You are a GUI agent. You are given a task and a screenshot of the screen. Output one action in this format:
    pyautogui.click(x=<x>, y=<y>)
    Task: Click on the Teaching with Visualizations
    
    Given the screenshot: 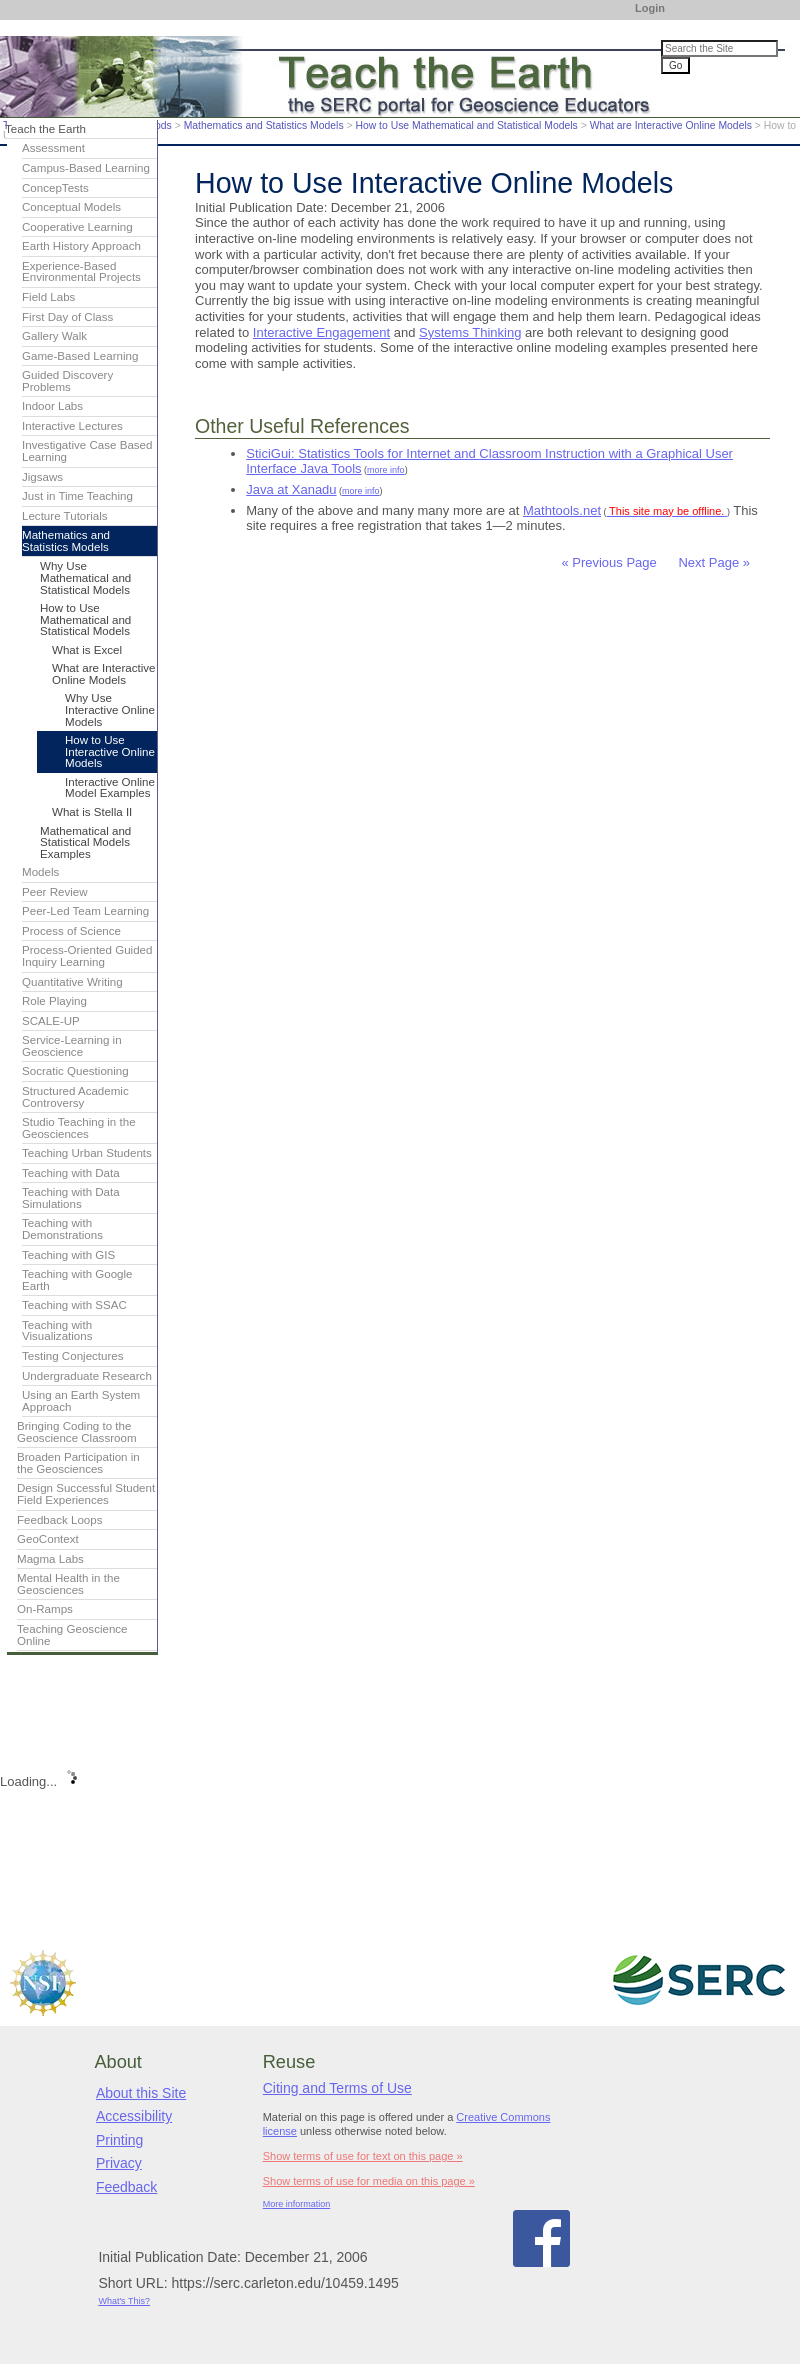 What is the action you would take?
    pyautogui.click(x=57, y=1331)
    